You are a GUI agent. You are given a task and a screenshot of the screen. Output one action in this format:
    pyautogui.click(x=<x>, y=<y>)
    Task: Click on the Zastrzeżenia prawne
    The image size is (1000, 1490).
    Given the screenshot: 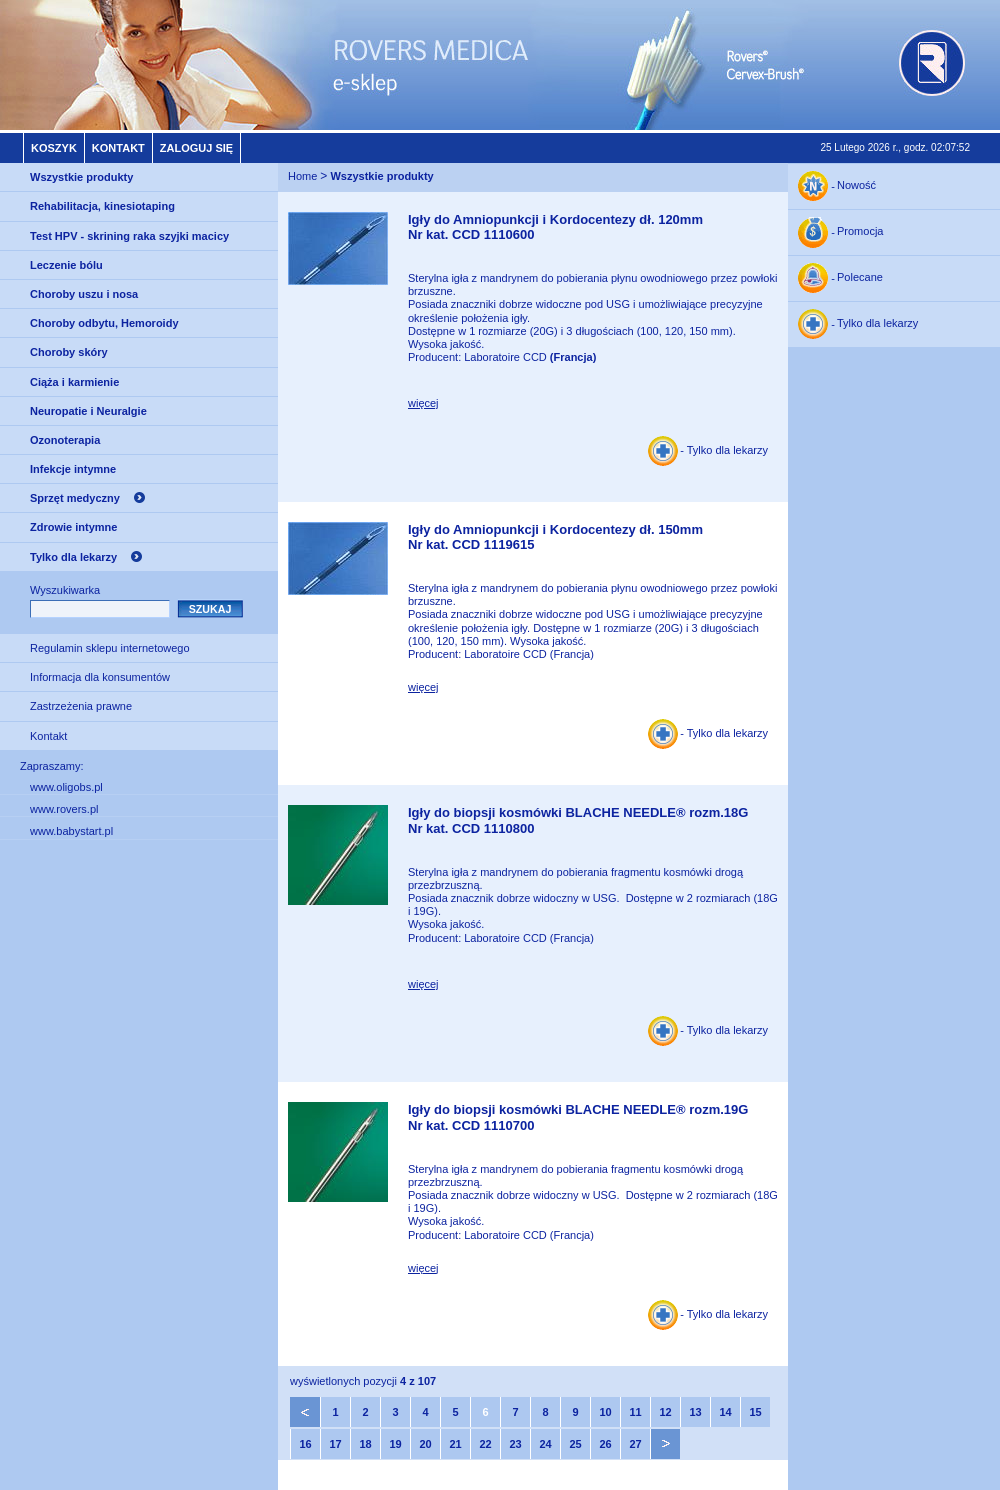 What is the action you would take?
    pyautogui.click(x=81, y=706)
    